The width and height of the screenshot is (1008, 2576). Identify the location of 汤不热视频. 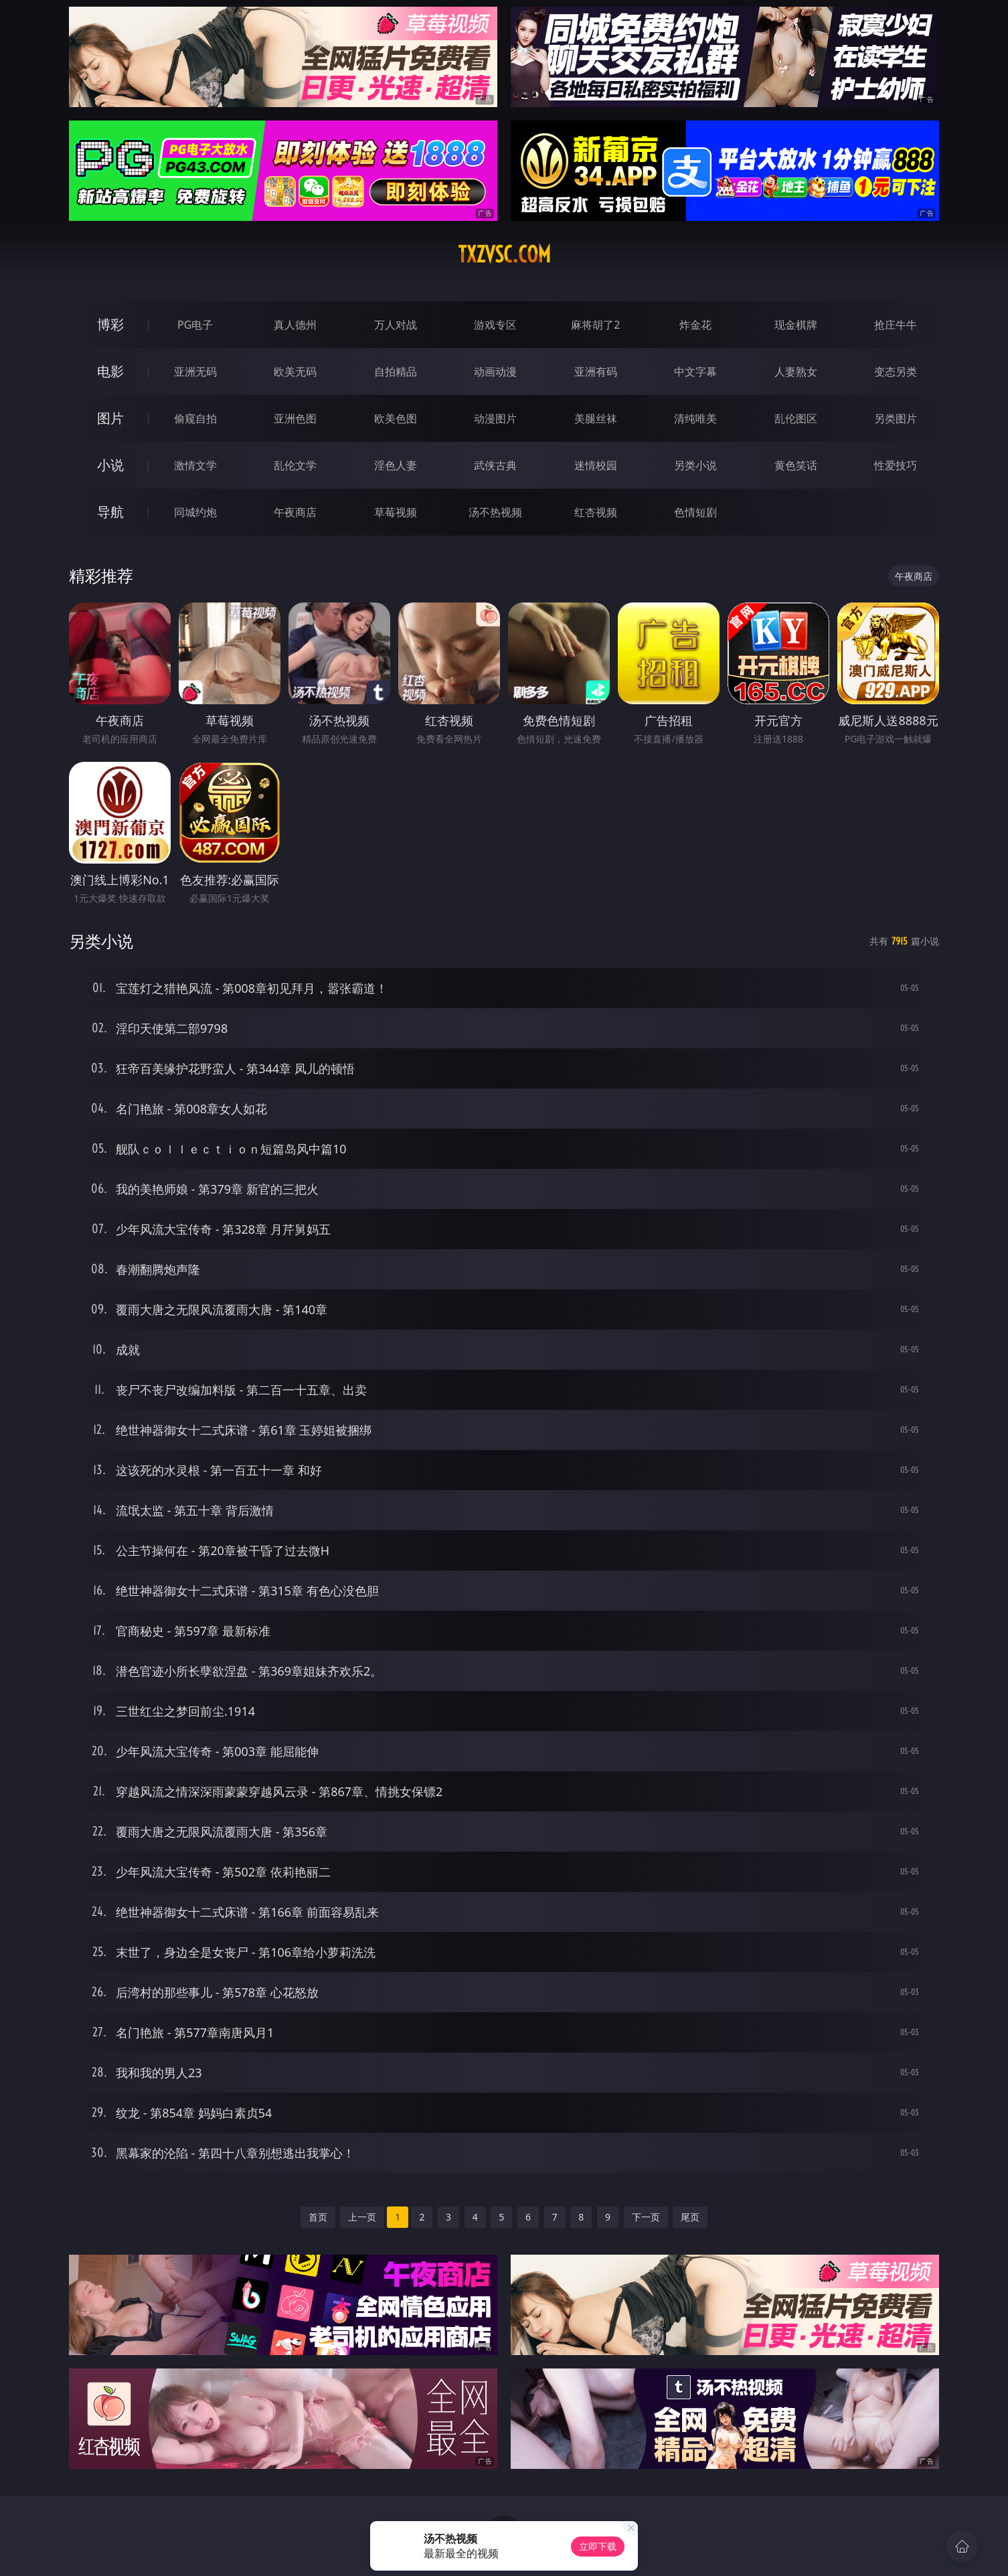
(495, 512).